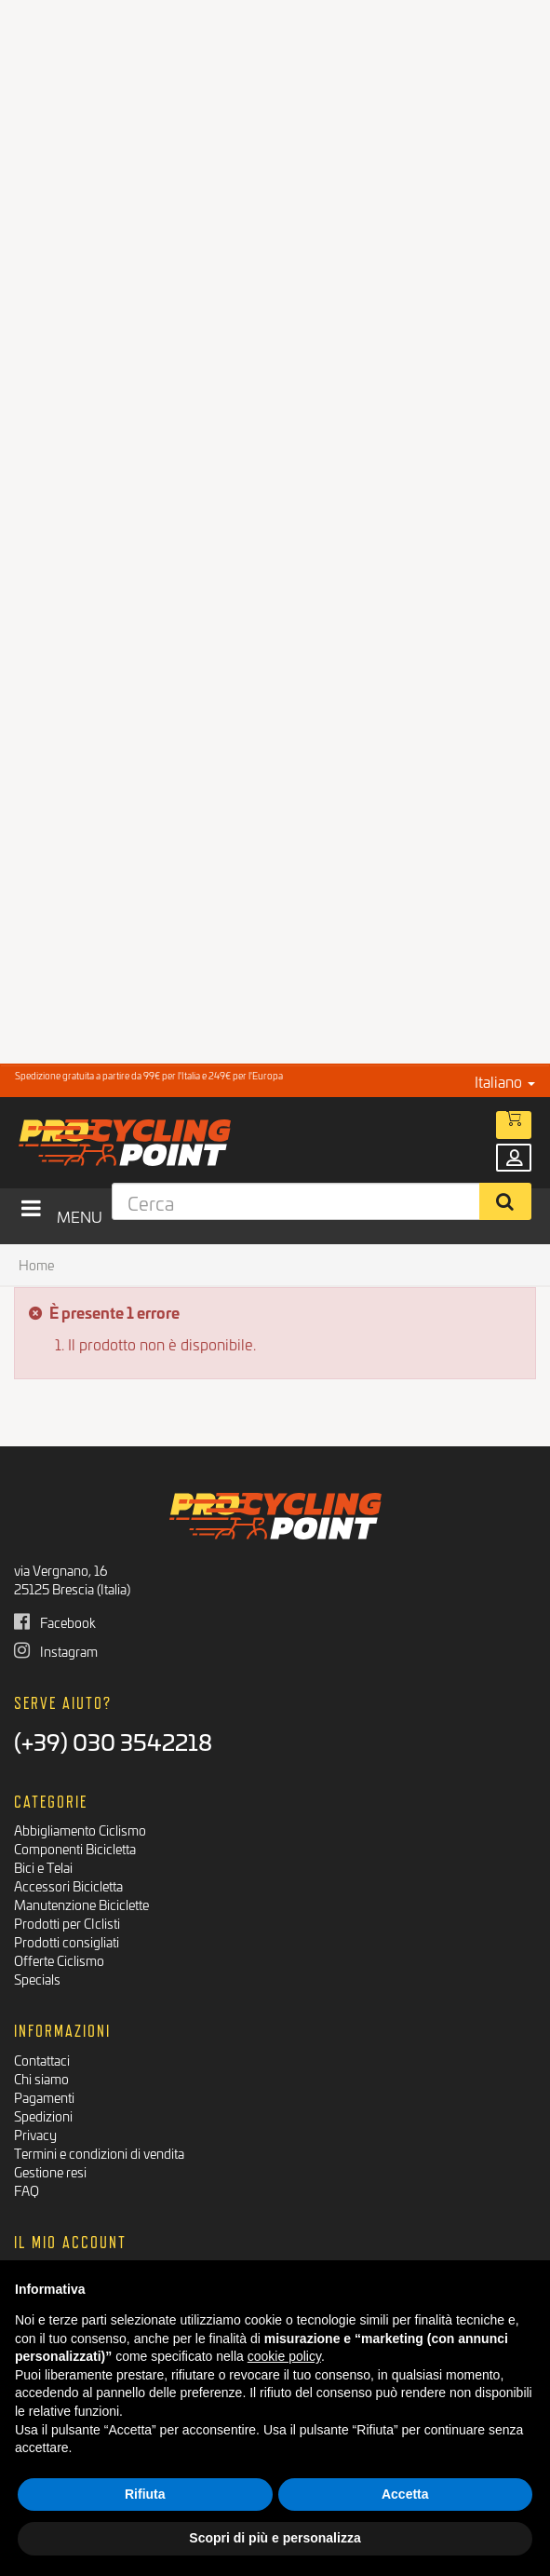  What do you see at coordinates (42, 2059) in the screenshot?
I see `Contattaci` at bounding box center [42, 2059].